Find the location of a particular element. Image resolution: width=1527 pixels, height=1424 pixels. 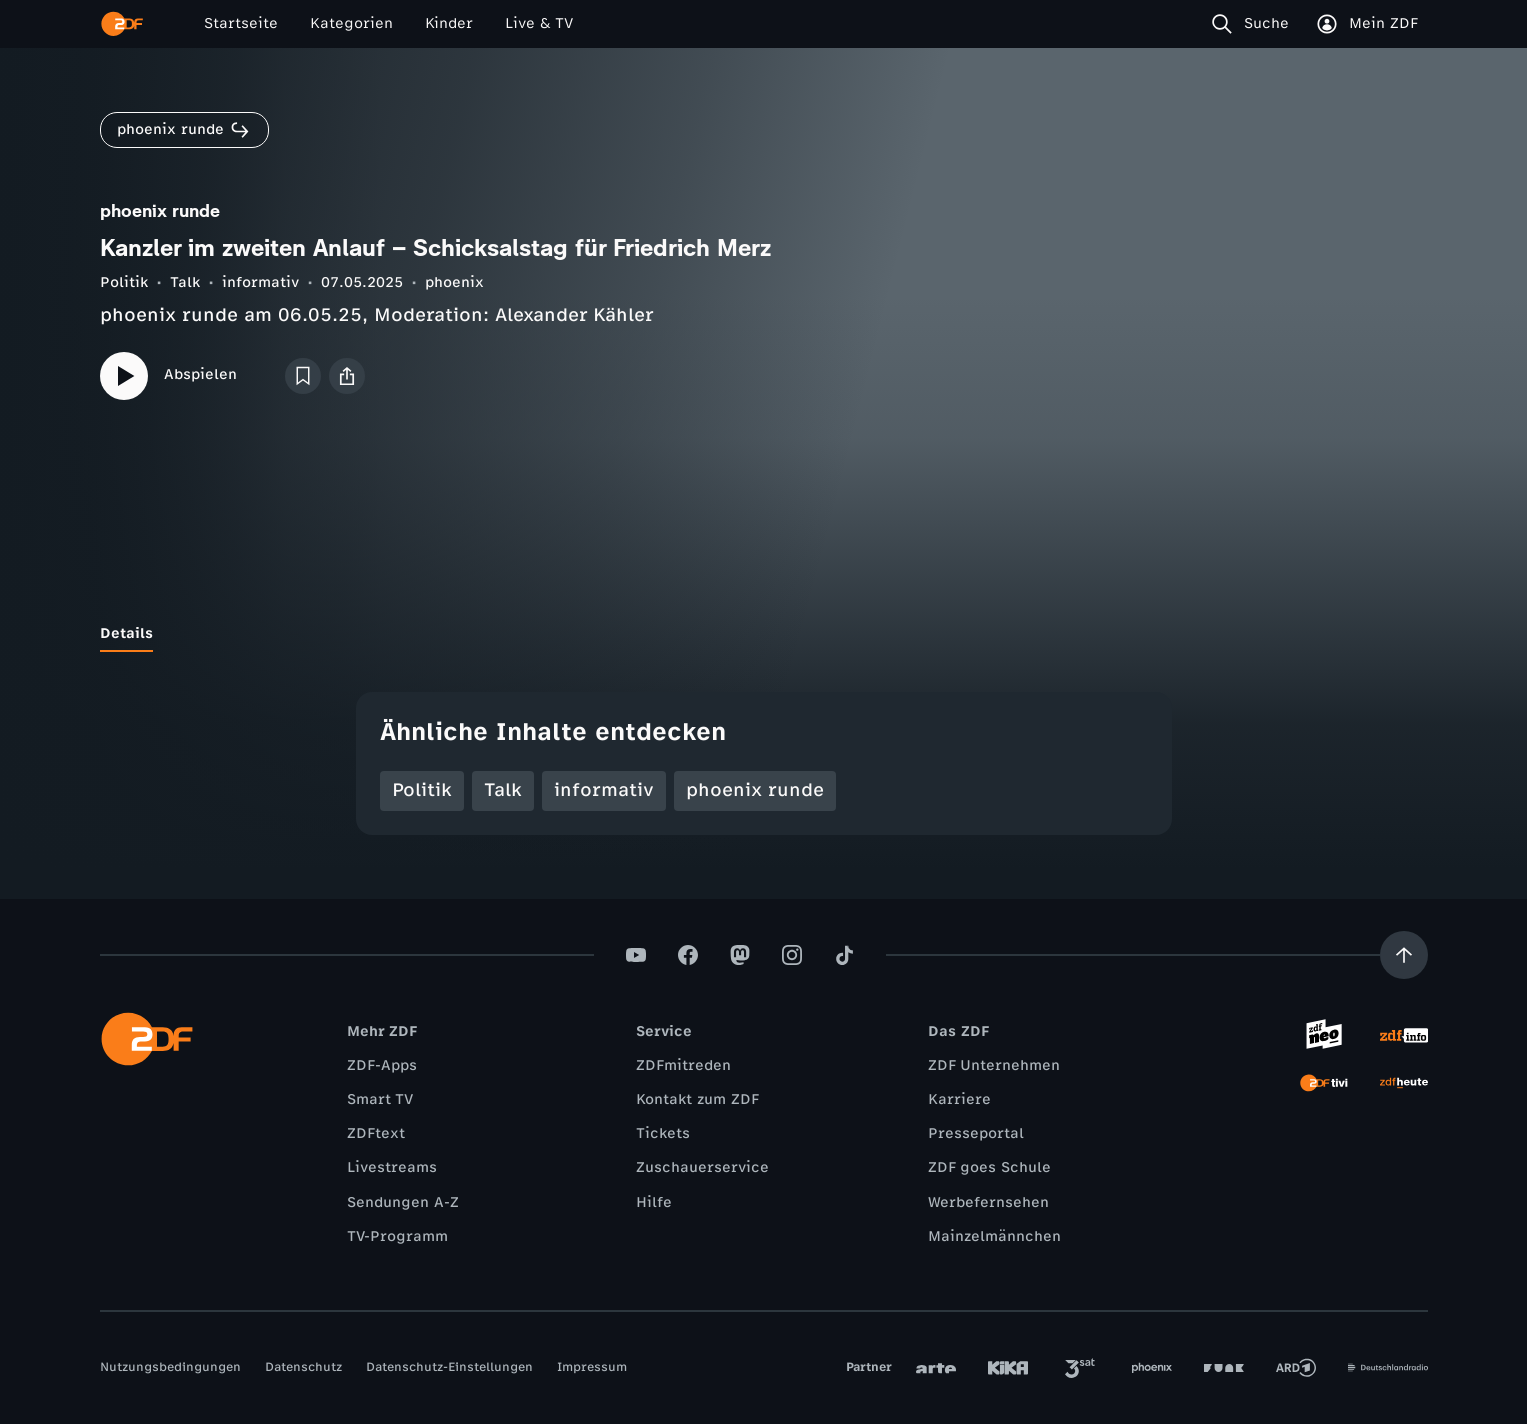

Hilfe is located at coordinates (654, 1202).